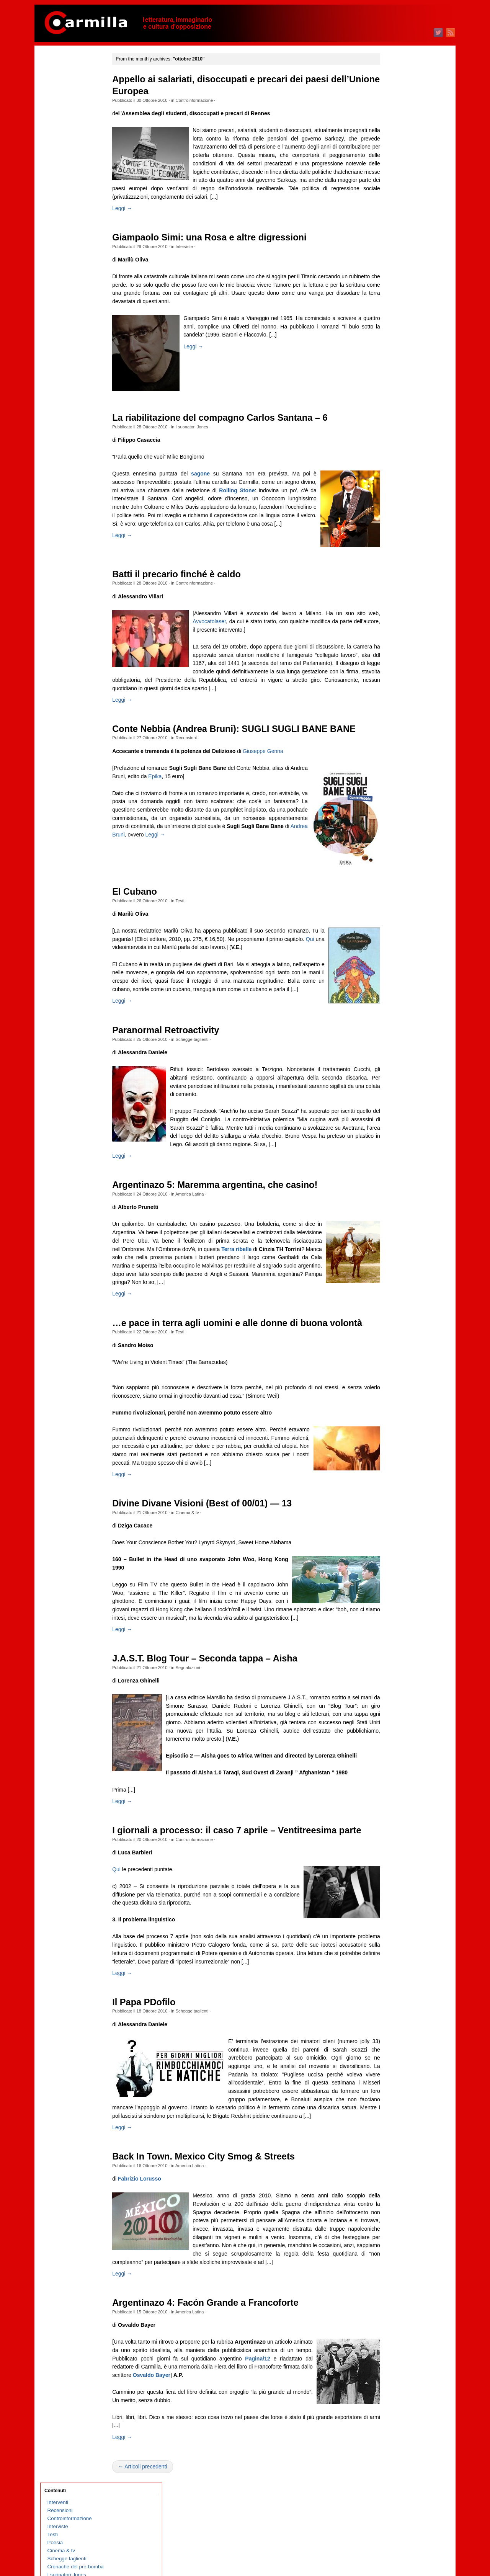  I want to click on agosto 2025, so click(396, 221).